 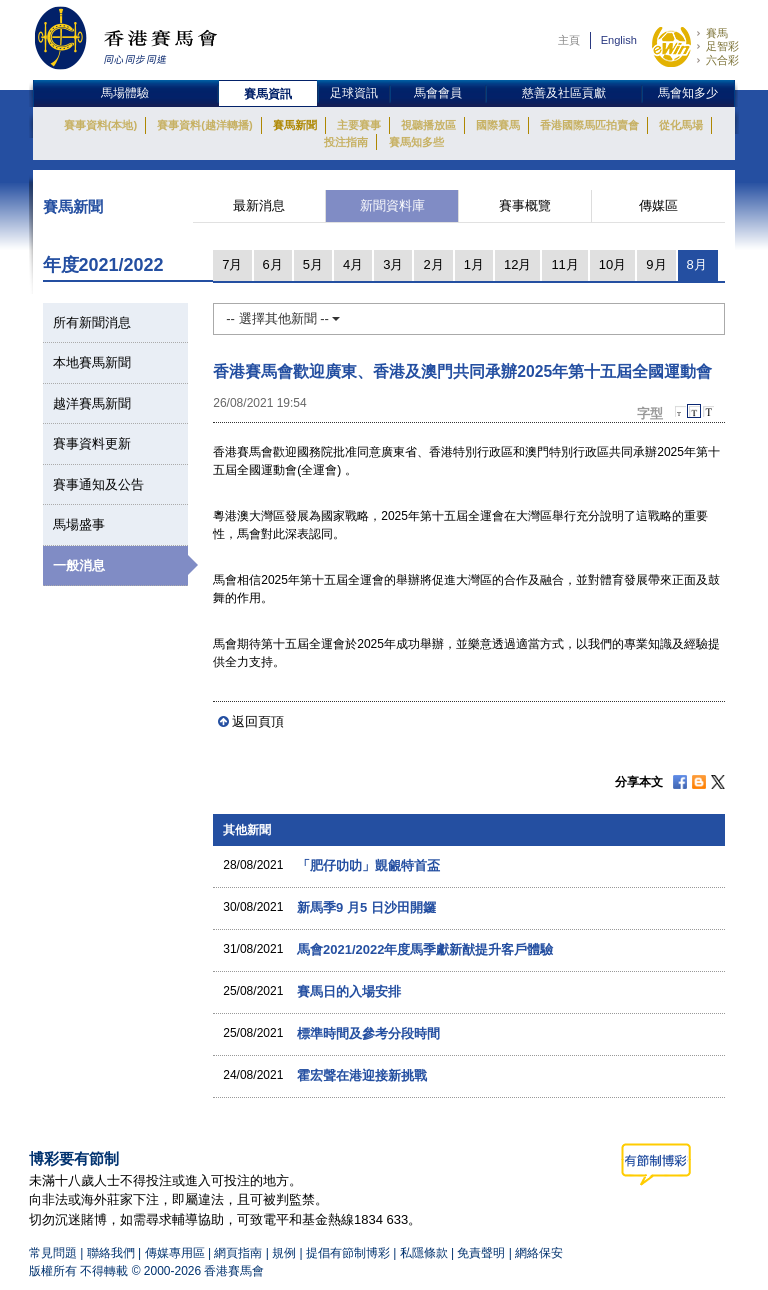 I want to click on 常見問題, so click(x=53, y=1253).